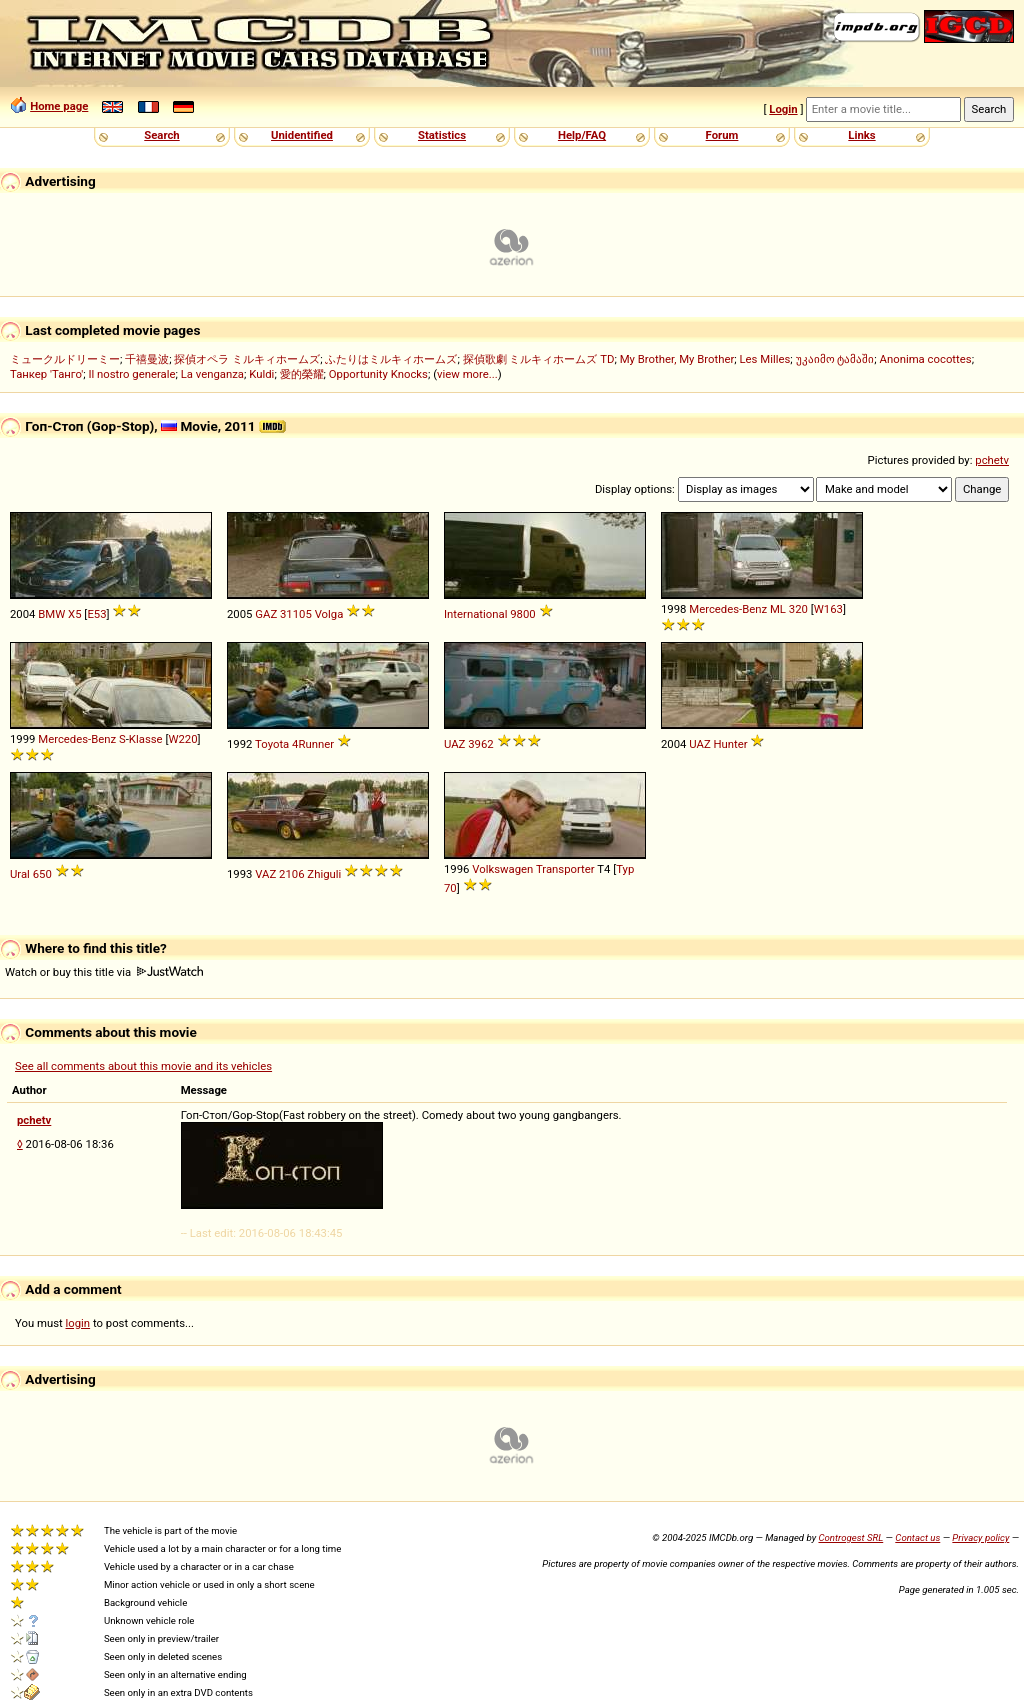  Describe the element at coordinates (104, 972) in the screenshot. I see `Watch or buy this title via` at that location.